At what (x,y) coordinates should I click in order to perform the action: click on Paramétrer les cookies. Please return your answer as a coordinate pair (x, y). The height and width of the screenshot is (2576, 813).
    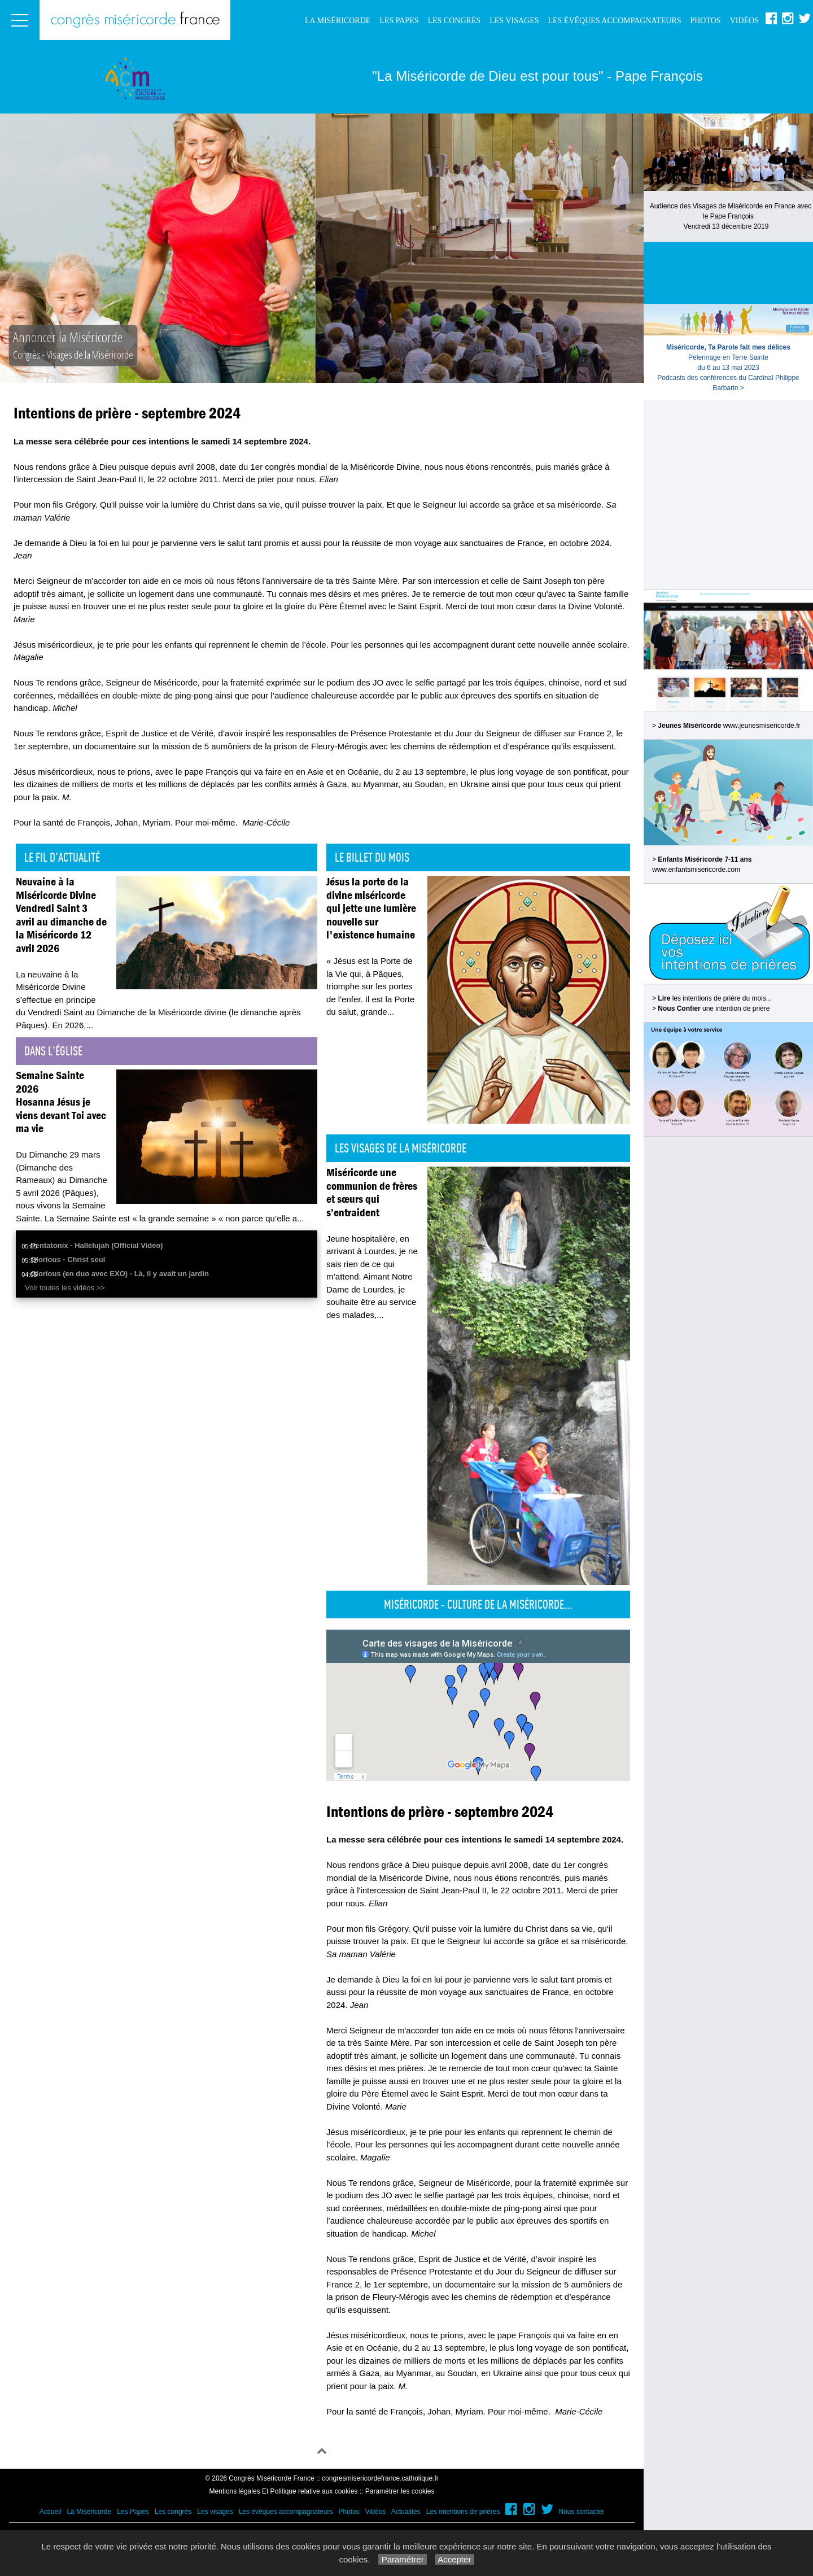
    Looking at the image, I should click on (400, 2491).